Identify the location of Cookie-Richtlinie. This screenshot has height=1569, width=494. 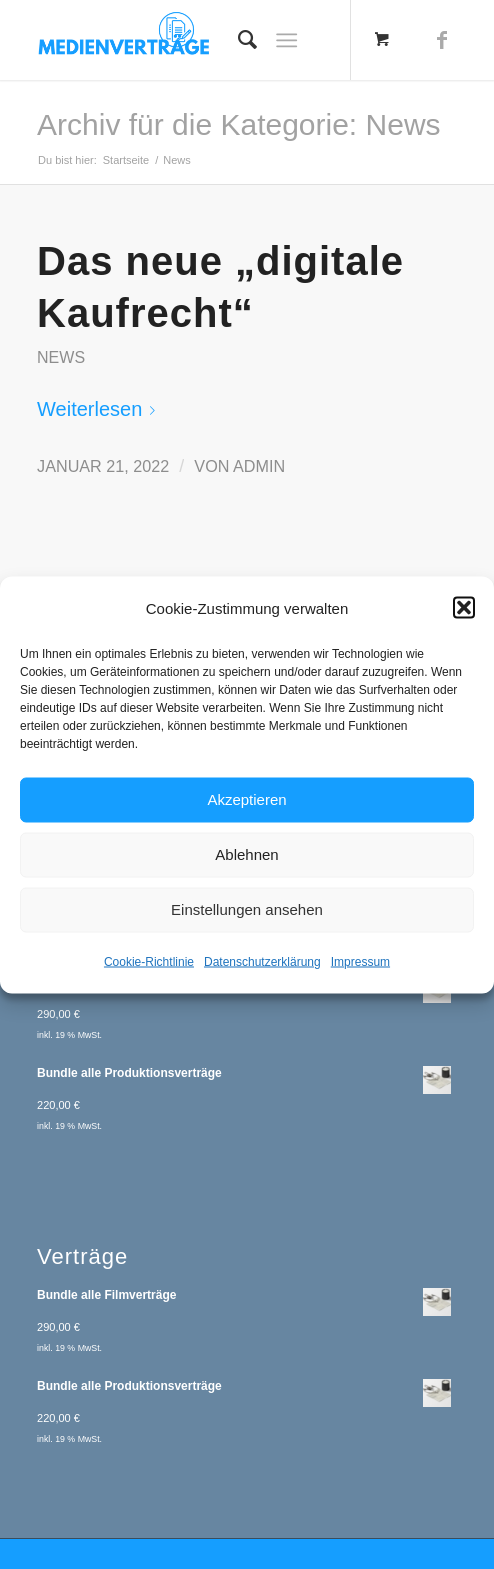
(149, 961).